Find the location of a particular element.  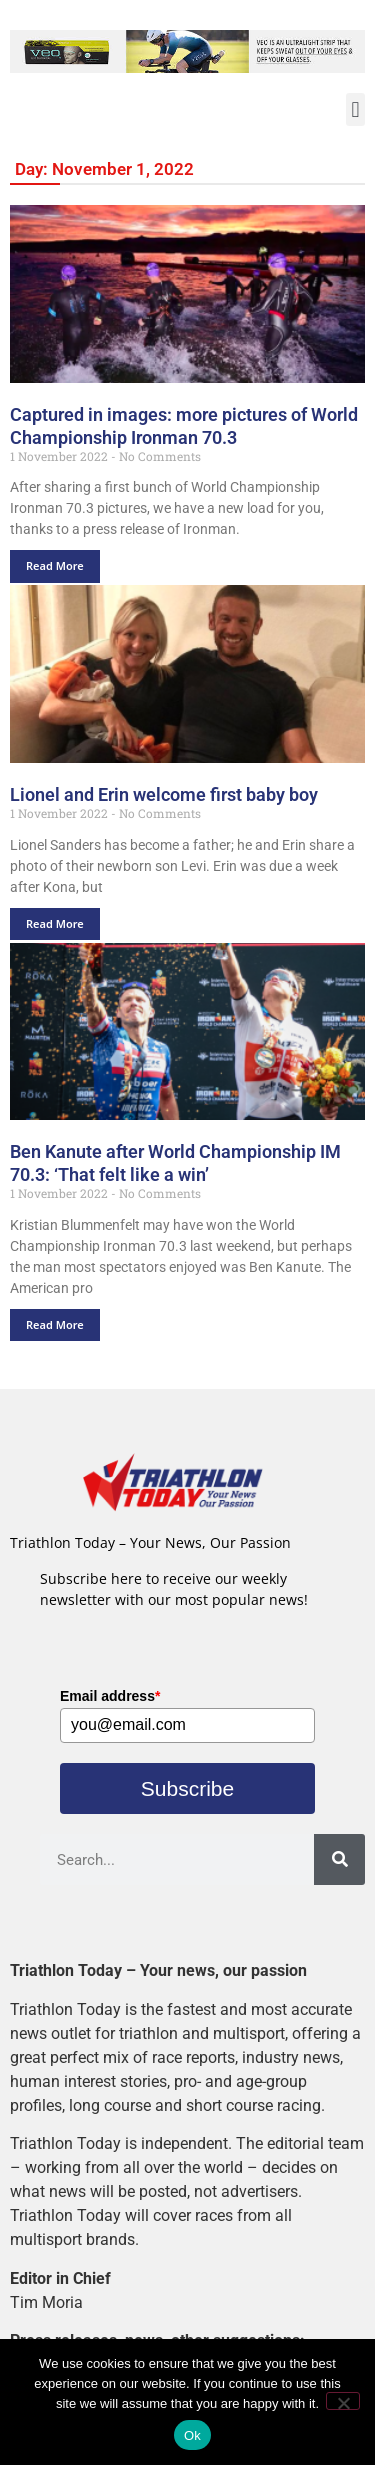

Email address is located at coordinates (110, 1696).